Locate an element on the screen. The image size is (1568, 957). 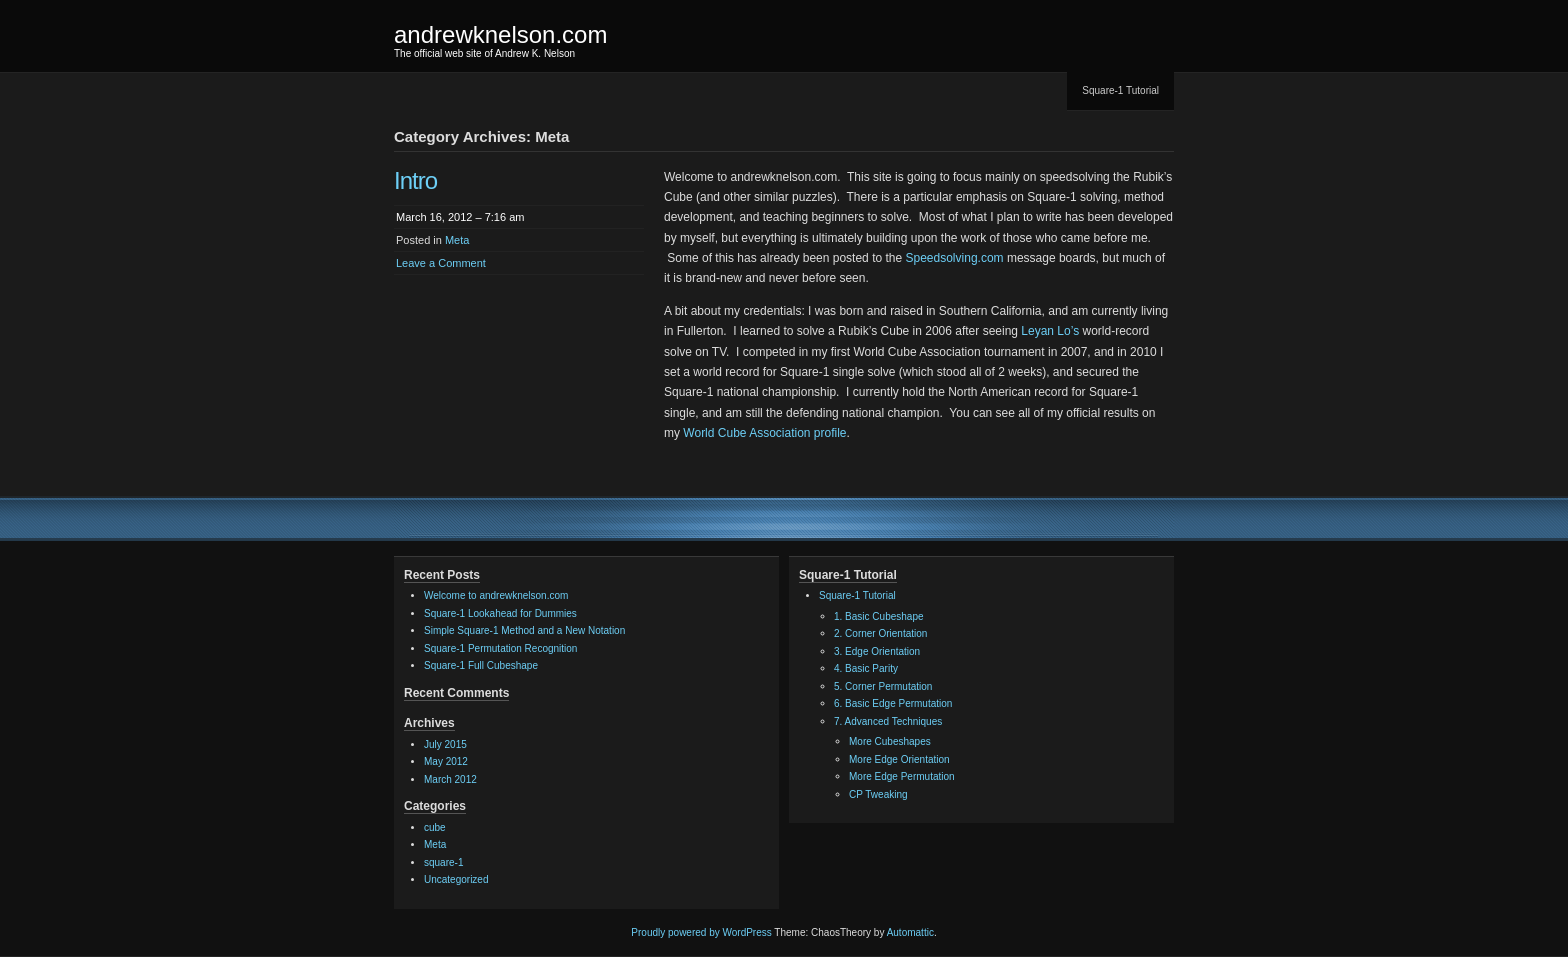
Uncategorized is located at coordinates (456, 879).